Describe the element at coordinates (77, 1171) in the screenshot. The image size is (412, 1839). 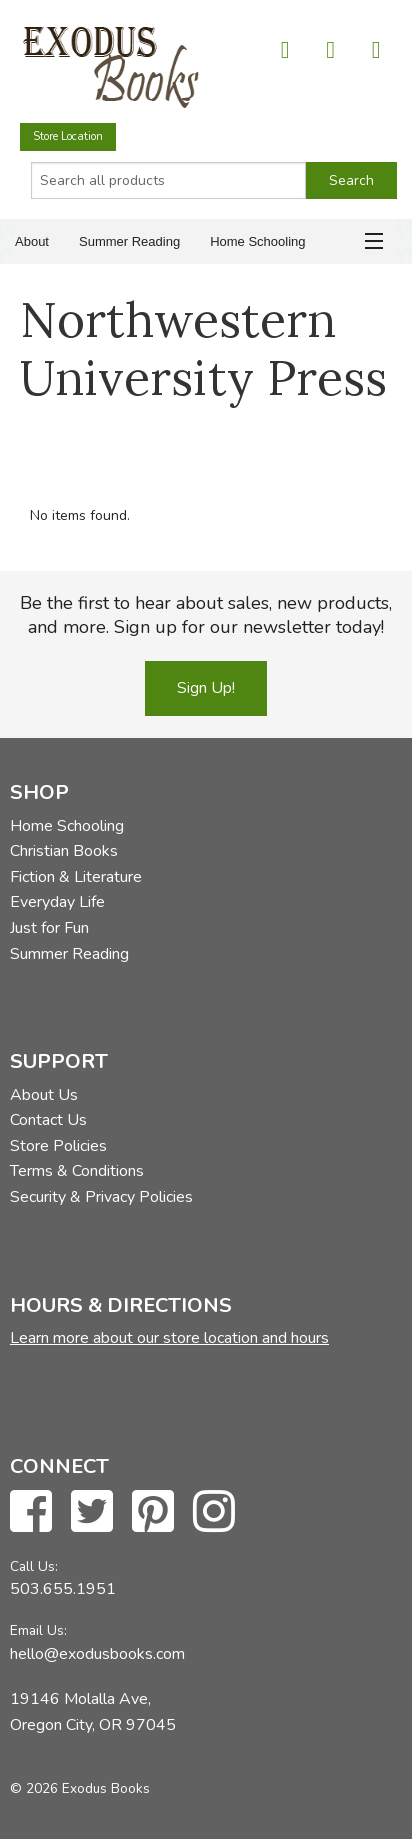
I see `Terms & Conditions` at that location.